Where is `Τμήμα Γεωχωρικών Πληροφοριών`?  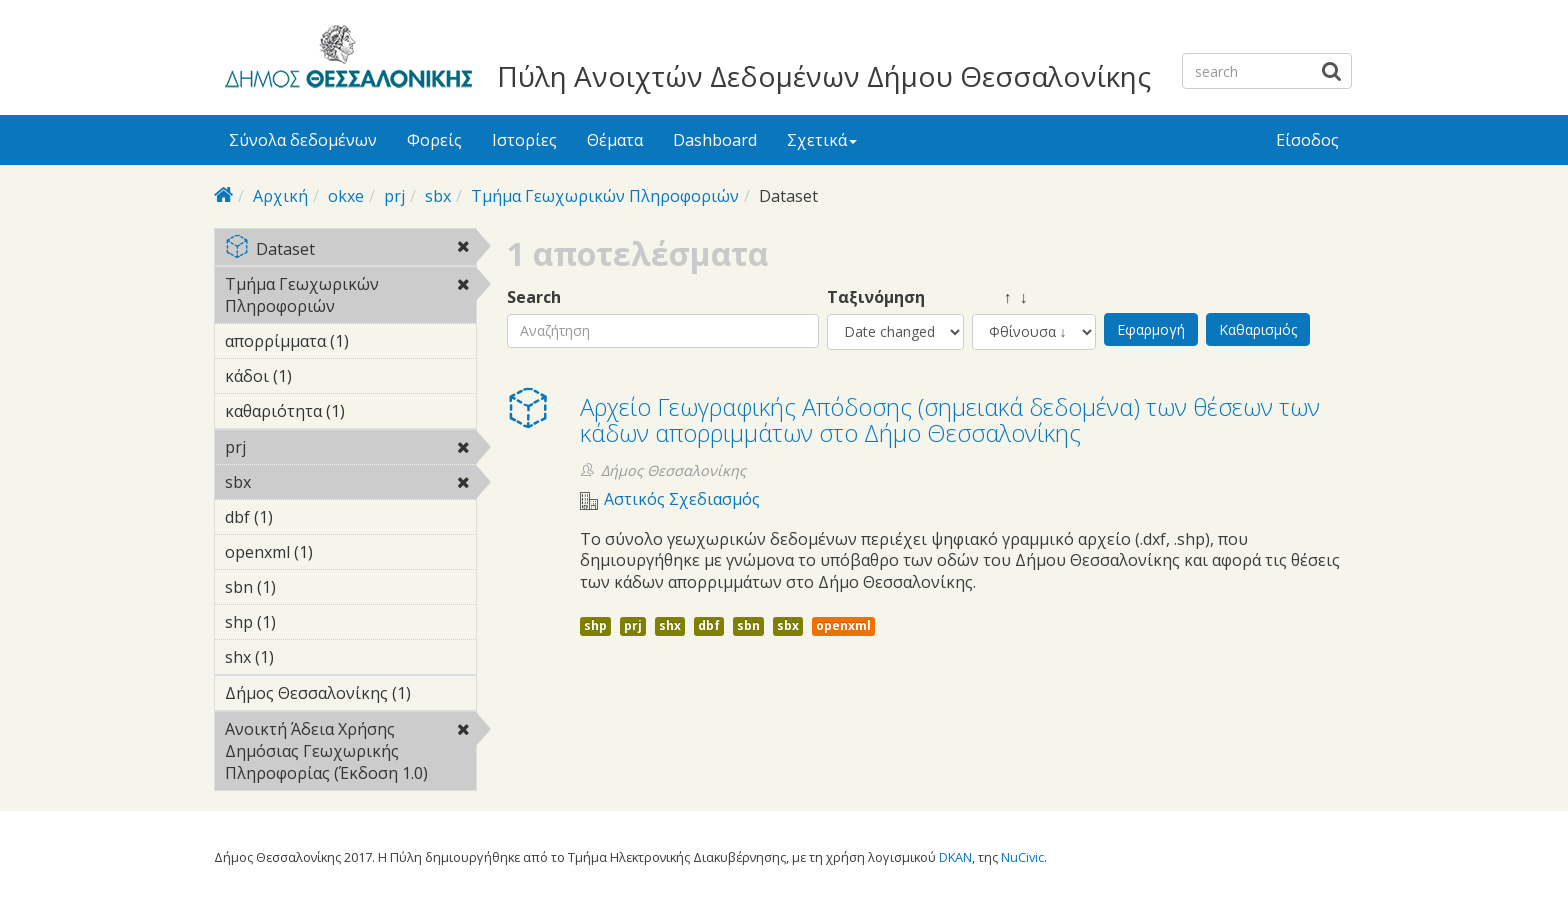 Τμήμα Γεωχωρικών Πληροφοριών is located at coordinates (605, 196).